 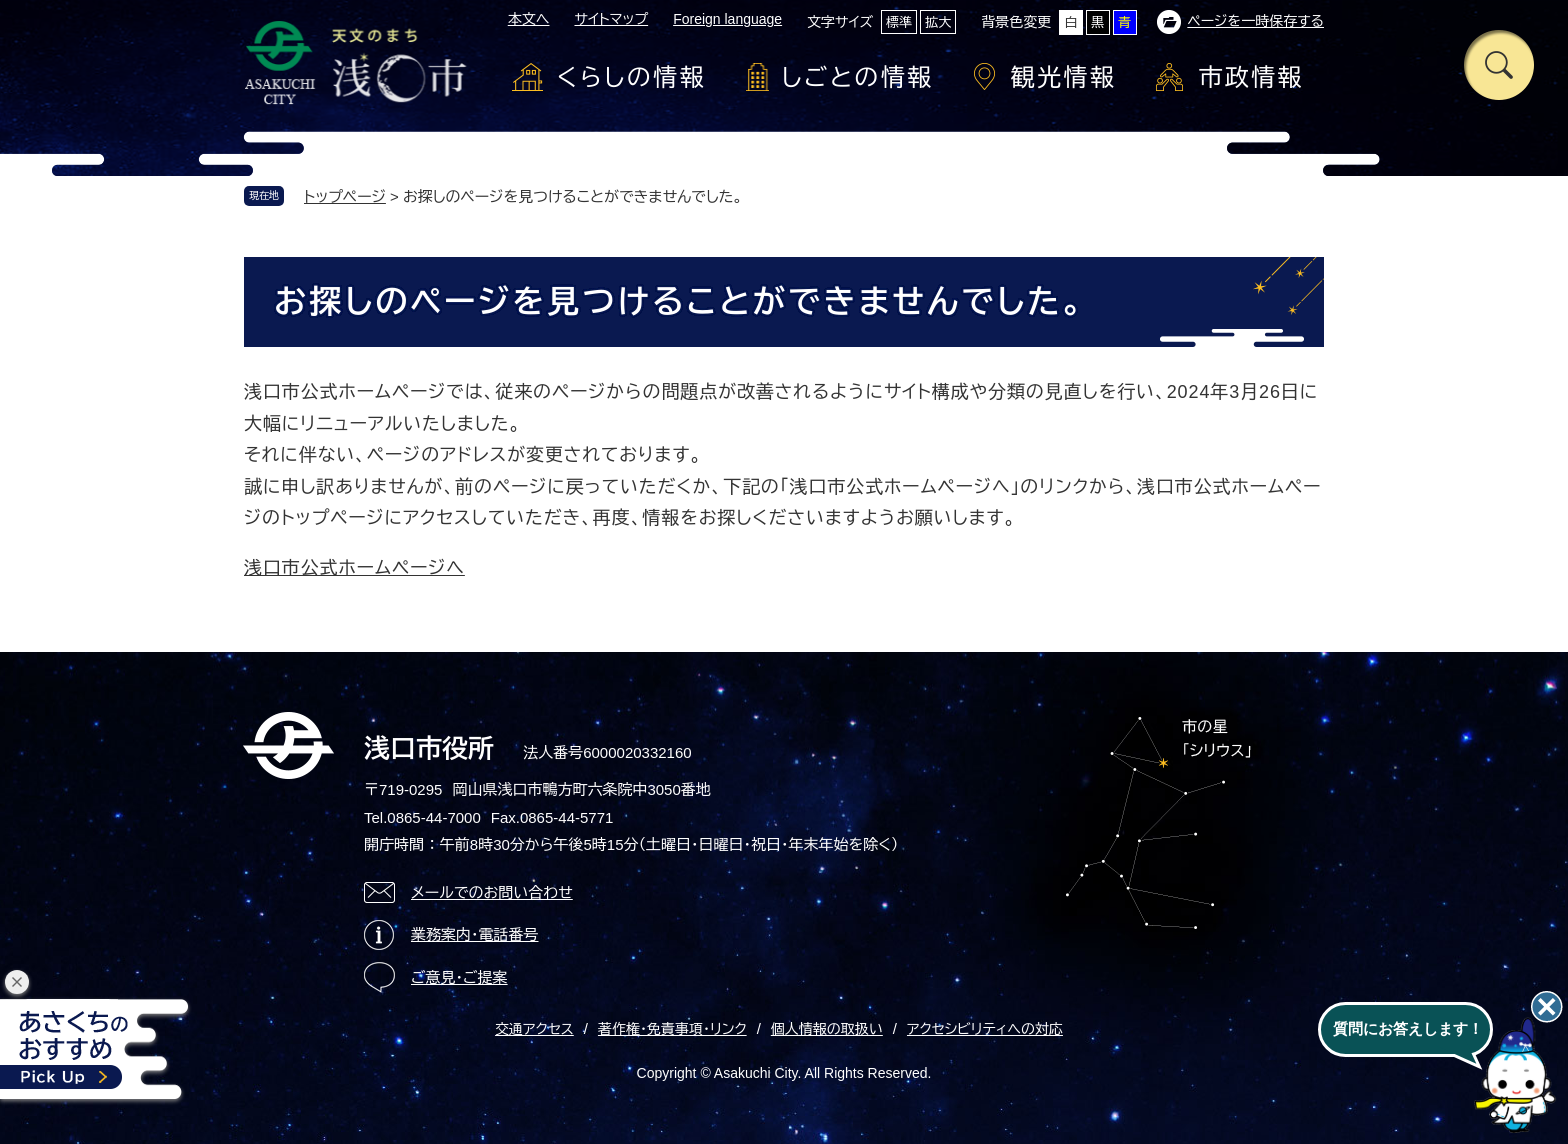 What do you see at coordinates (1255, 21) in the screenshot?
I see `ページを一時保存する` at bounding box center [1255, 21].